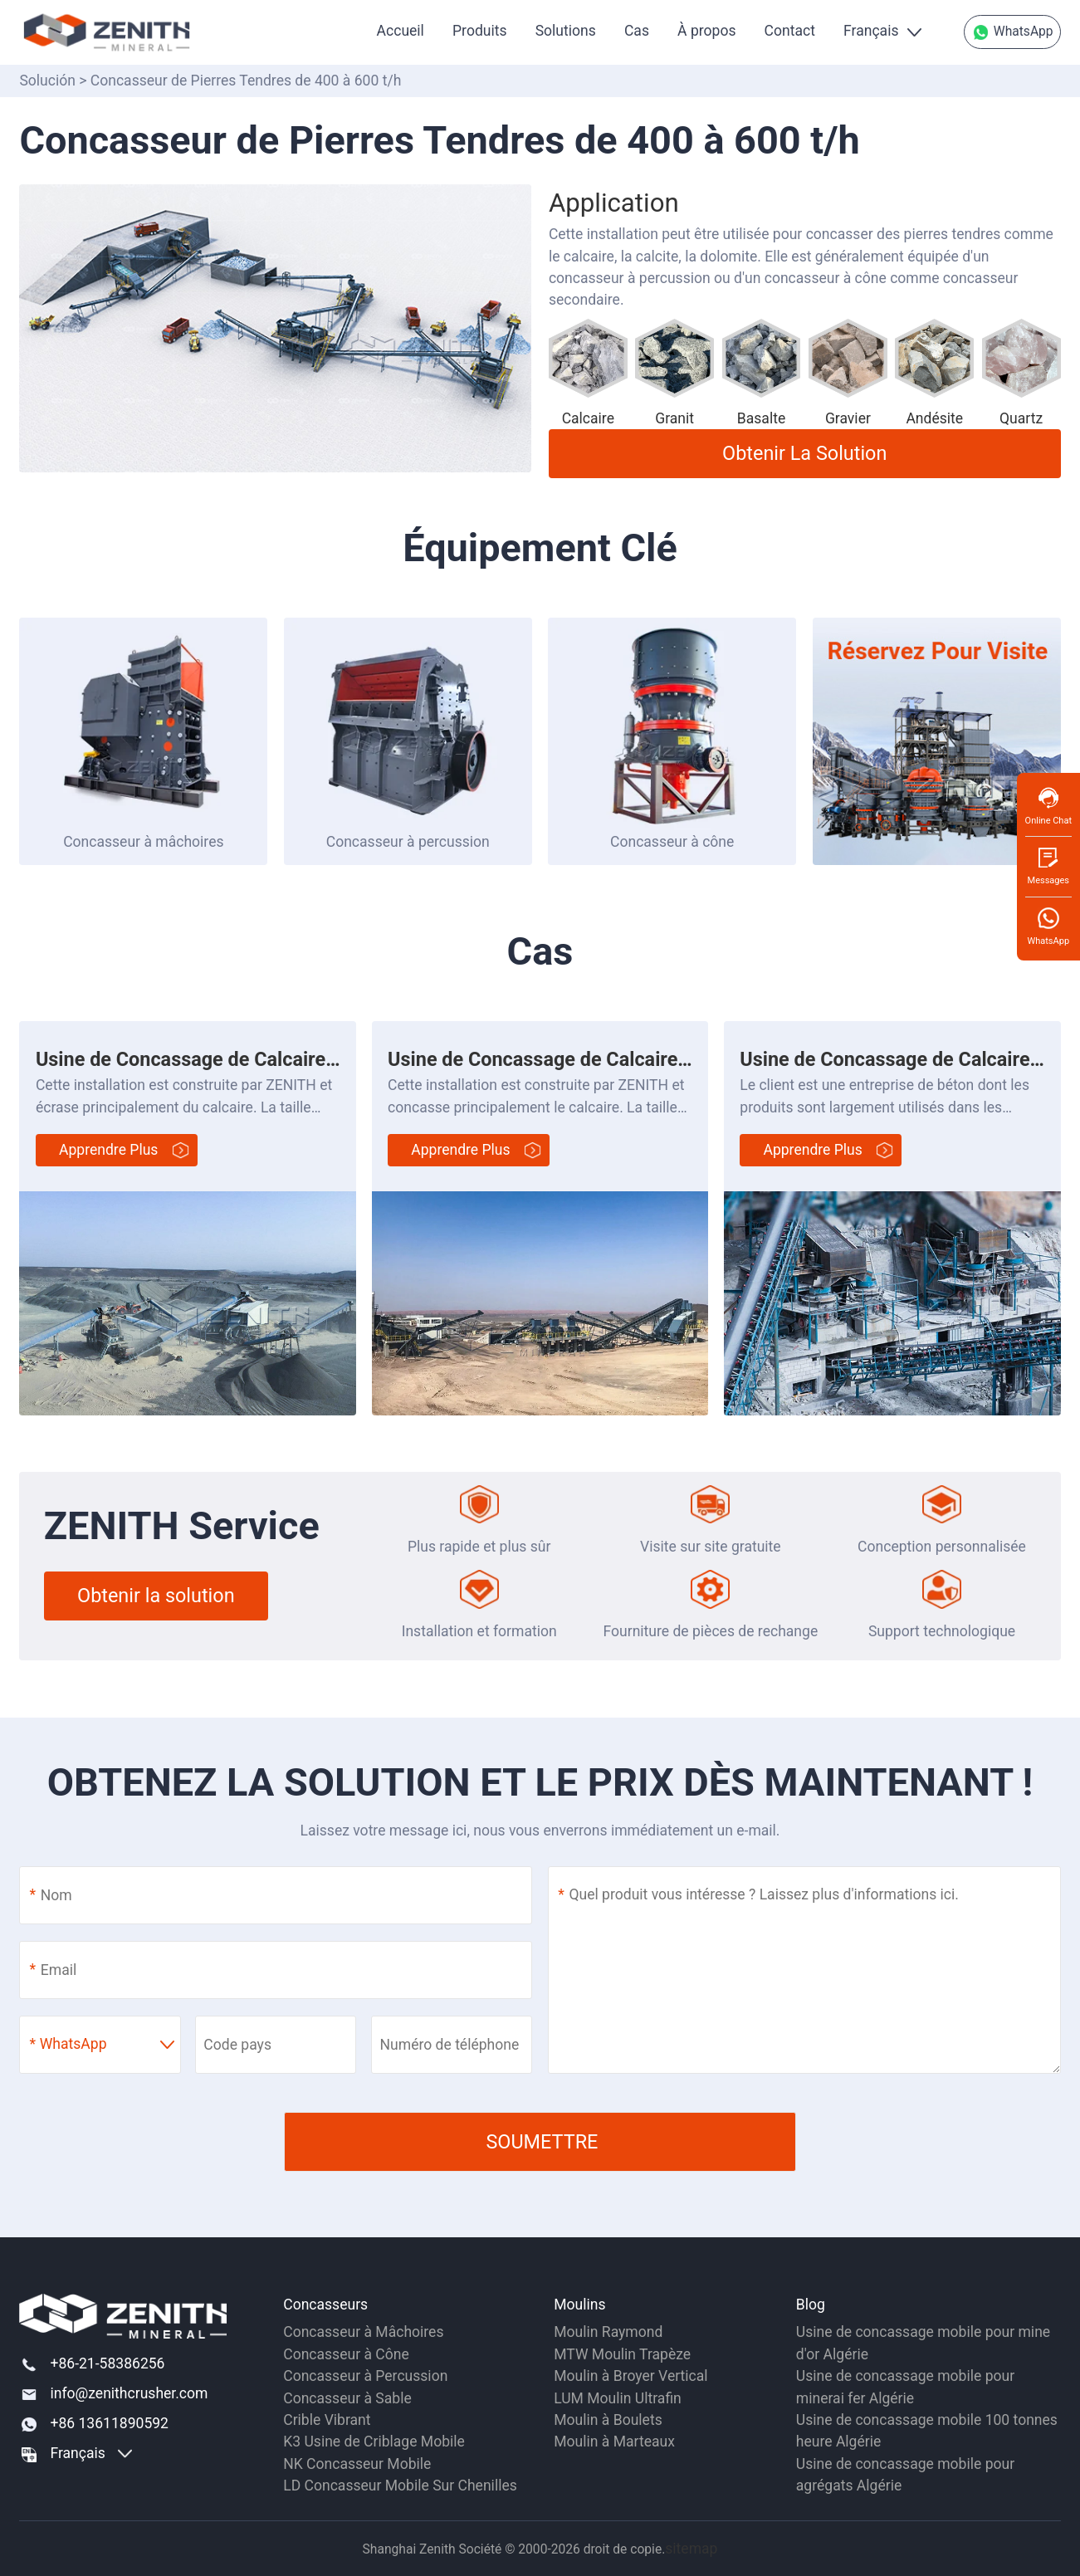 The height and width of the screenshot is (2576, 1080). Describe the element at coordinates (400, 2485) in the screenshot. I see `LD Concasseur Mobile Sur Chenilles` at that location.